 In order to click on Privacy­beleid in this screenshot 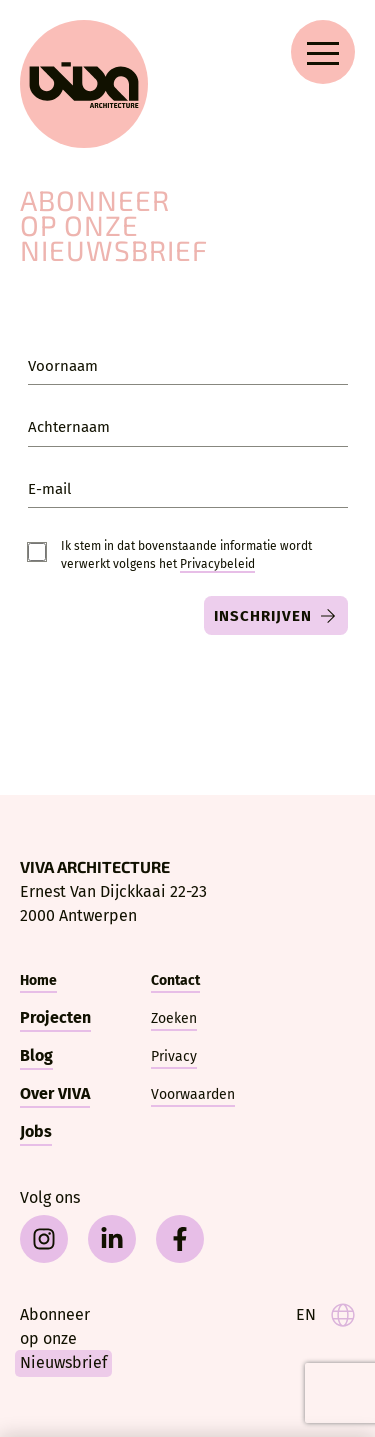, I will do `click(217, 564)`.